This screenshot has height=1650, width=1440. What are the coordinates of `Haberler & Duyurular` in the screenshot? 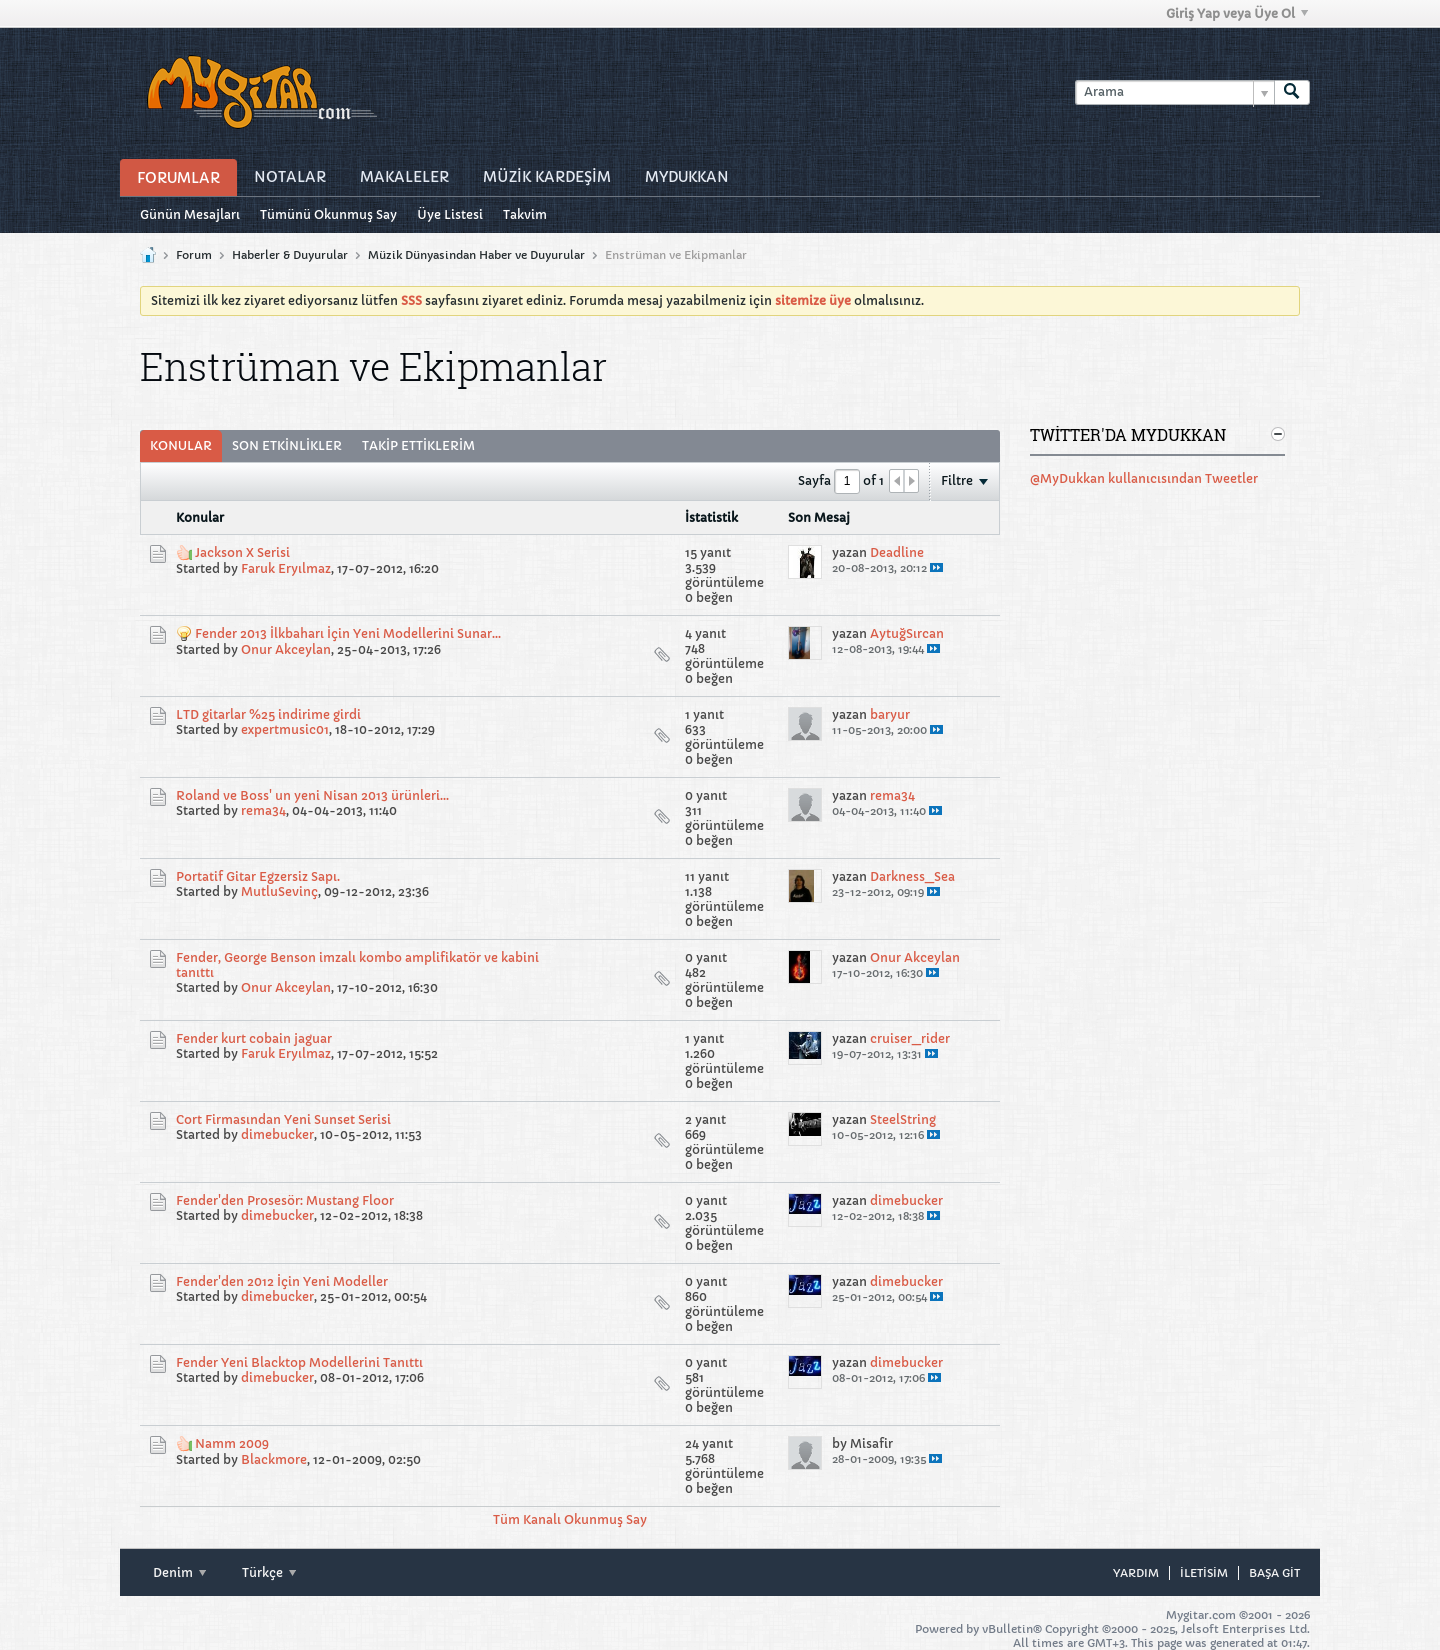 It's located at (290, 255).